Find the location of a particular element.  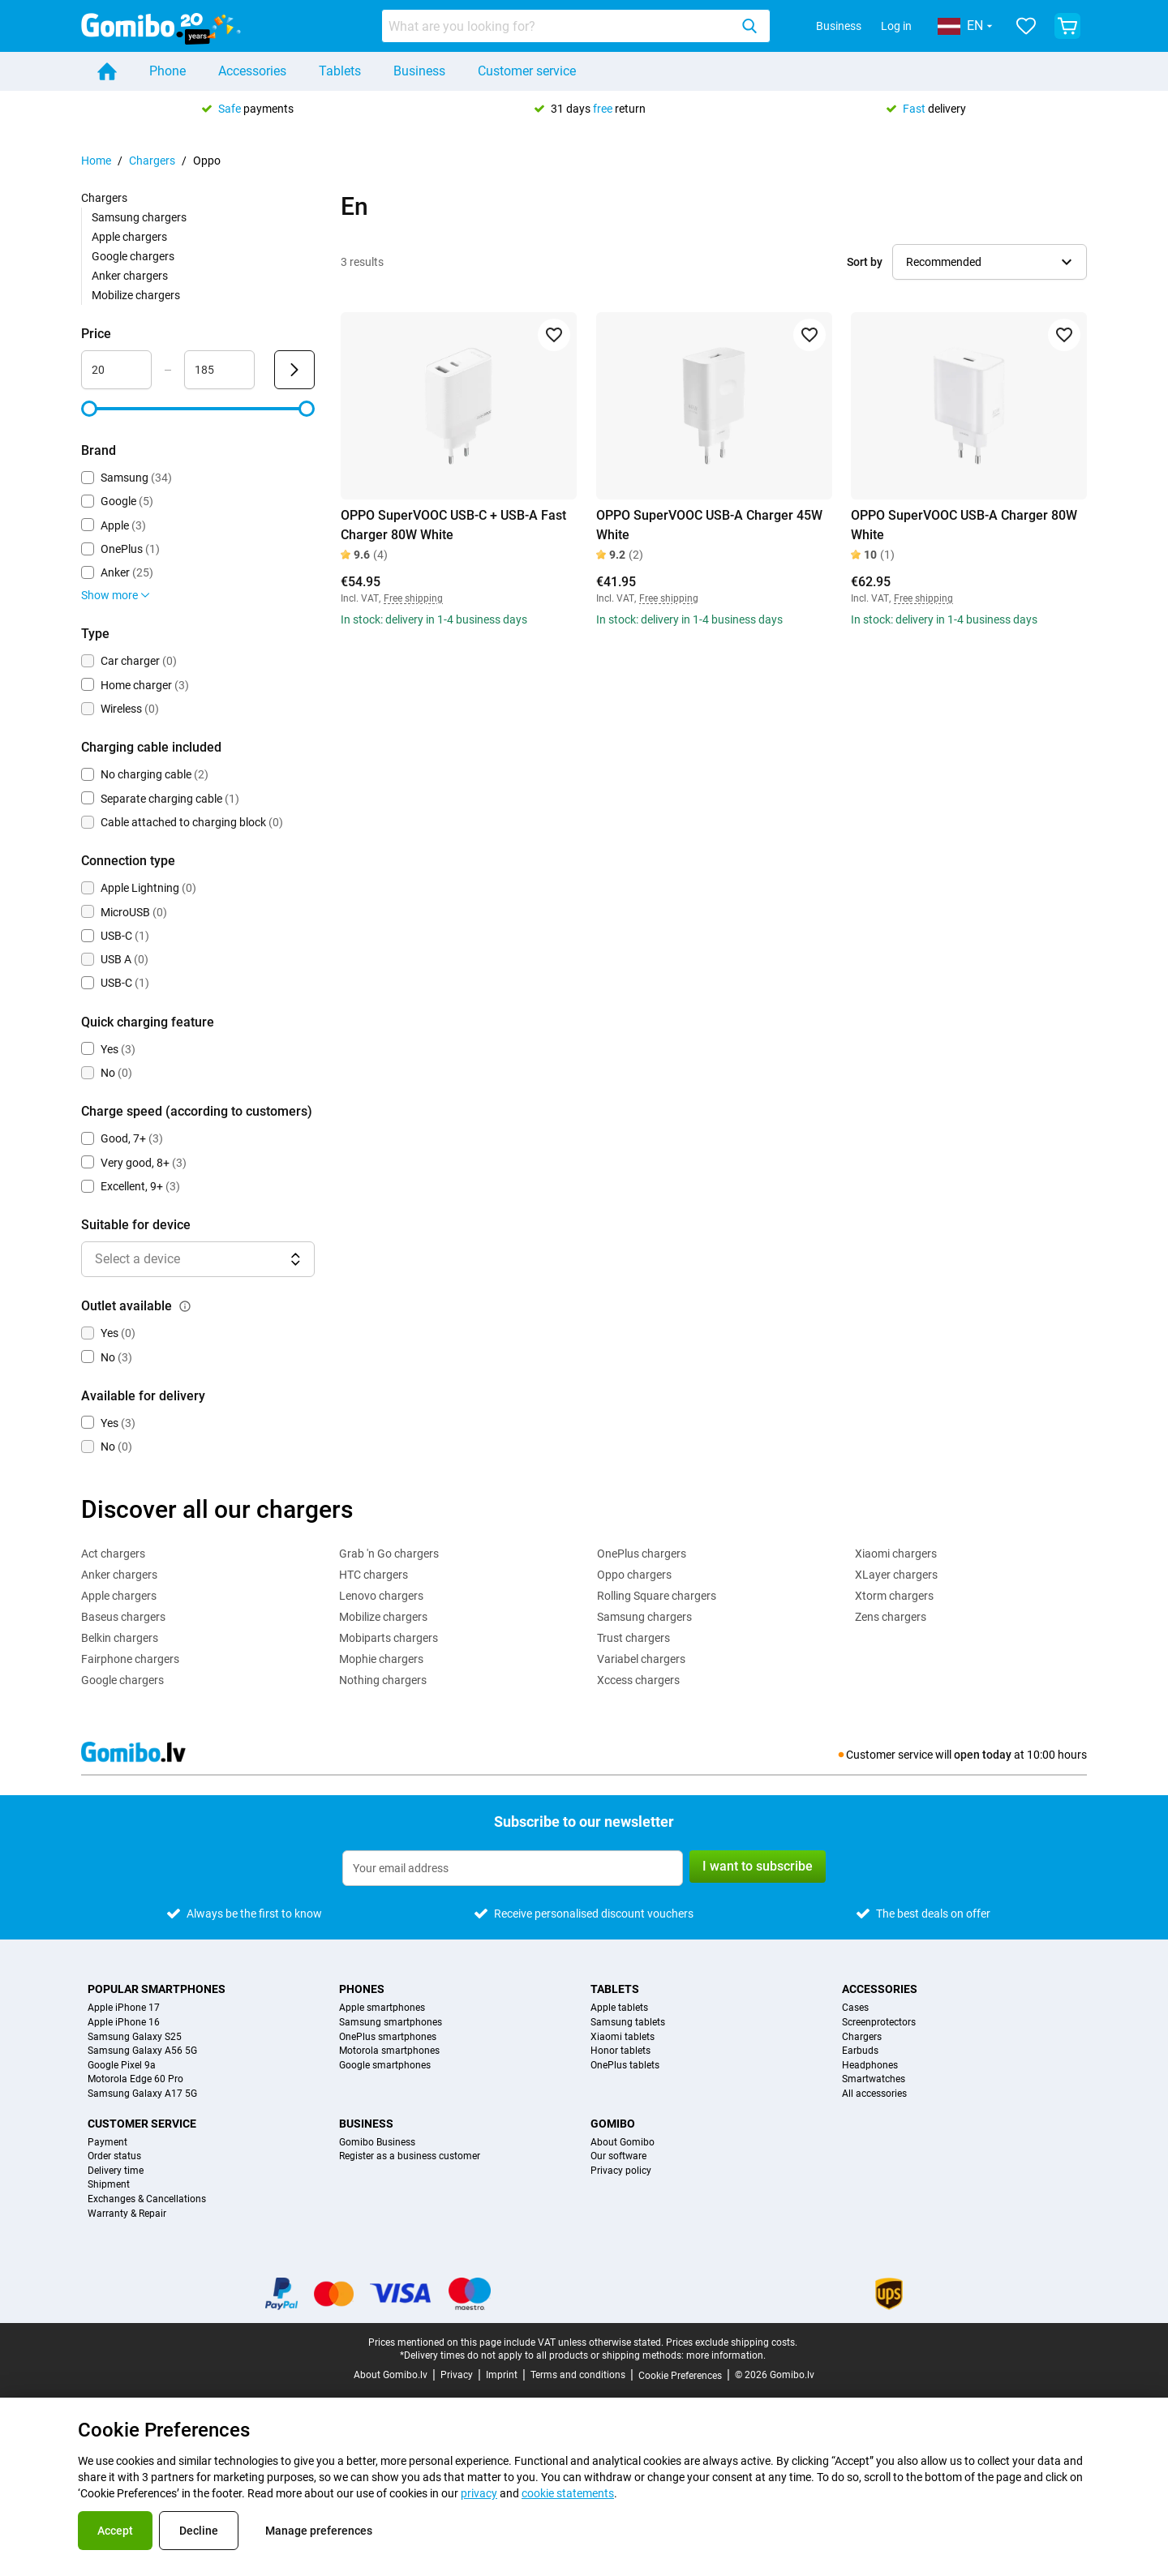

Honor tablets is located at coordinates (620, 2051).